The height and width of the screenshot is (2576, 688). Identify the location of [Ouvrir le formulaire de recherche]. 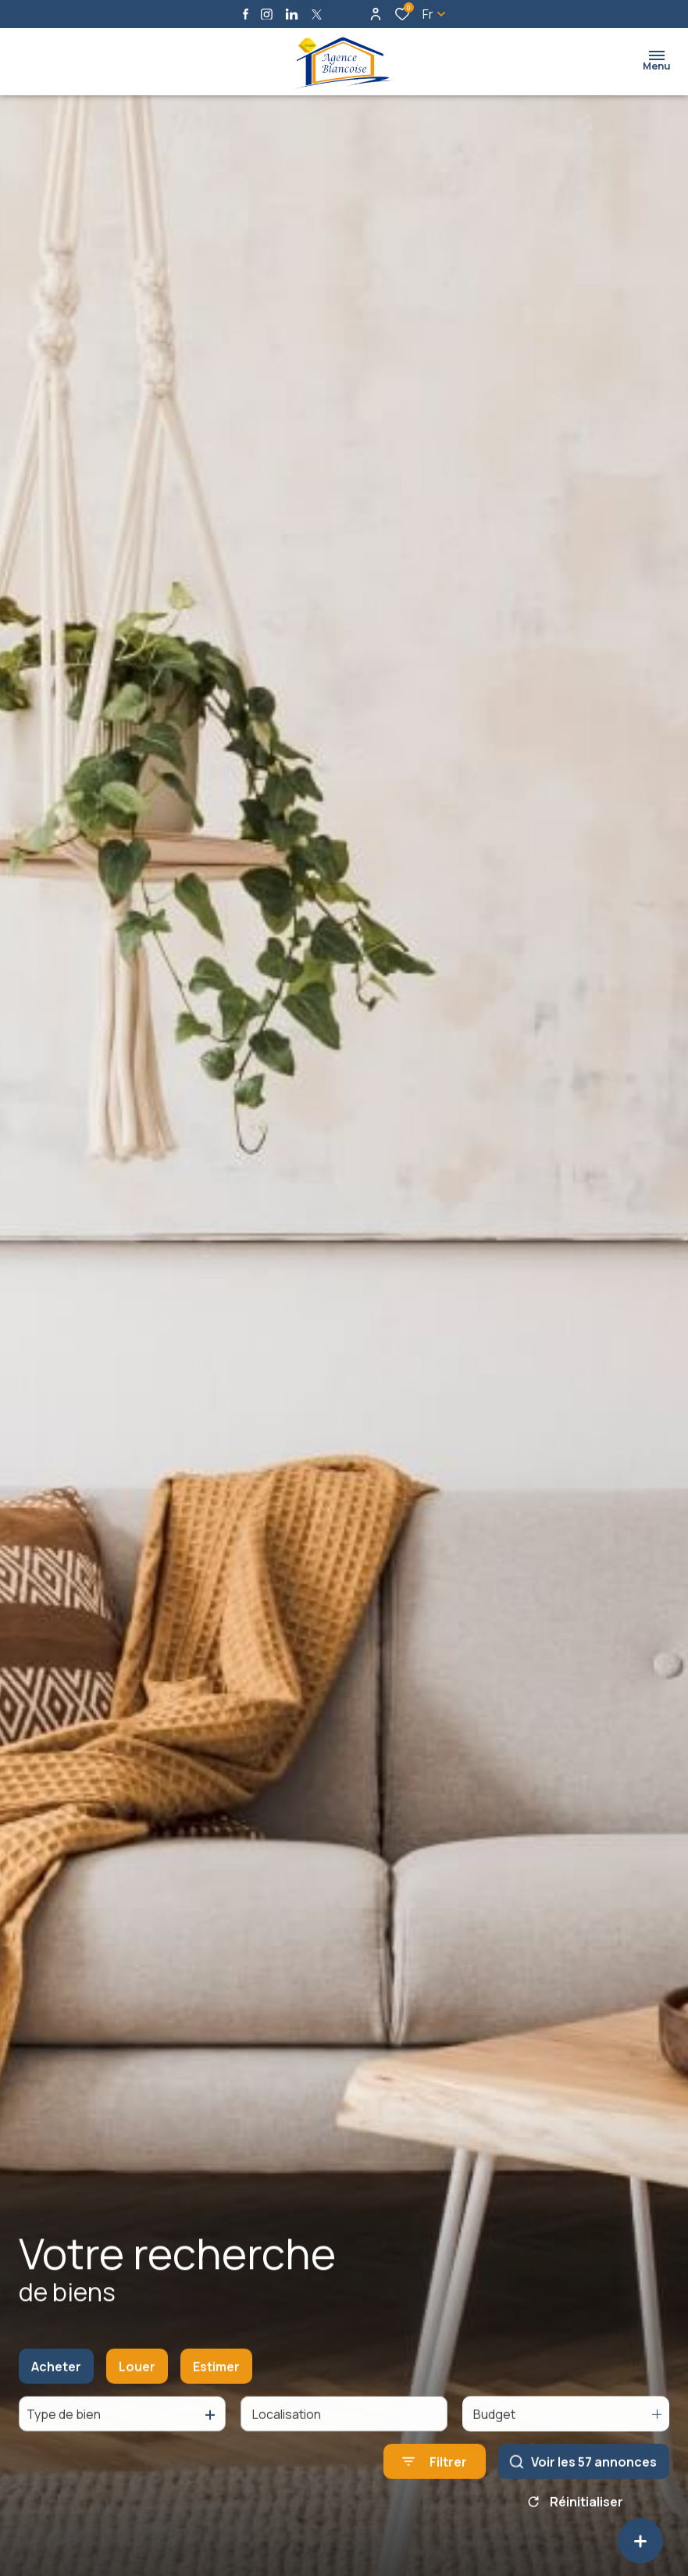
(434, 2476).